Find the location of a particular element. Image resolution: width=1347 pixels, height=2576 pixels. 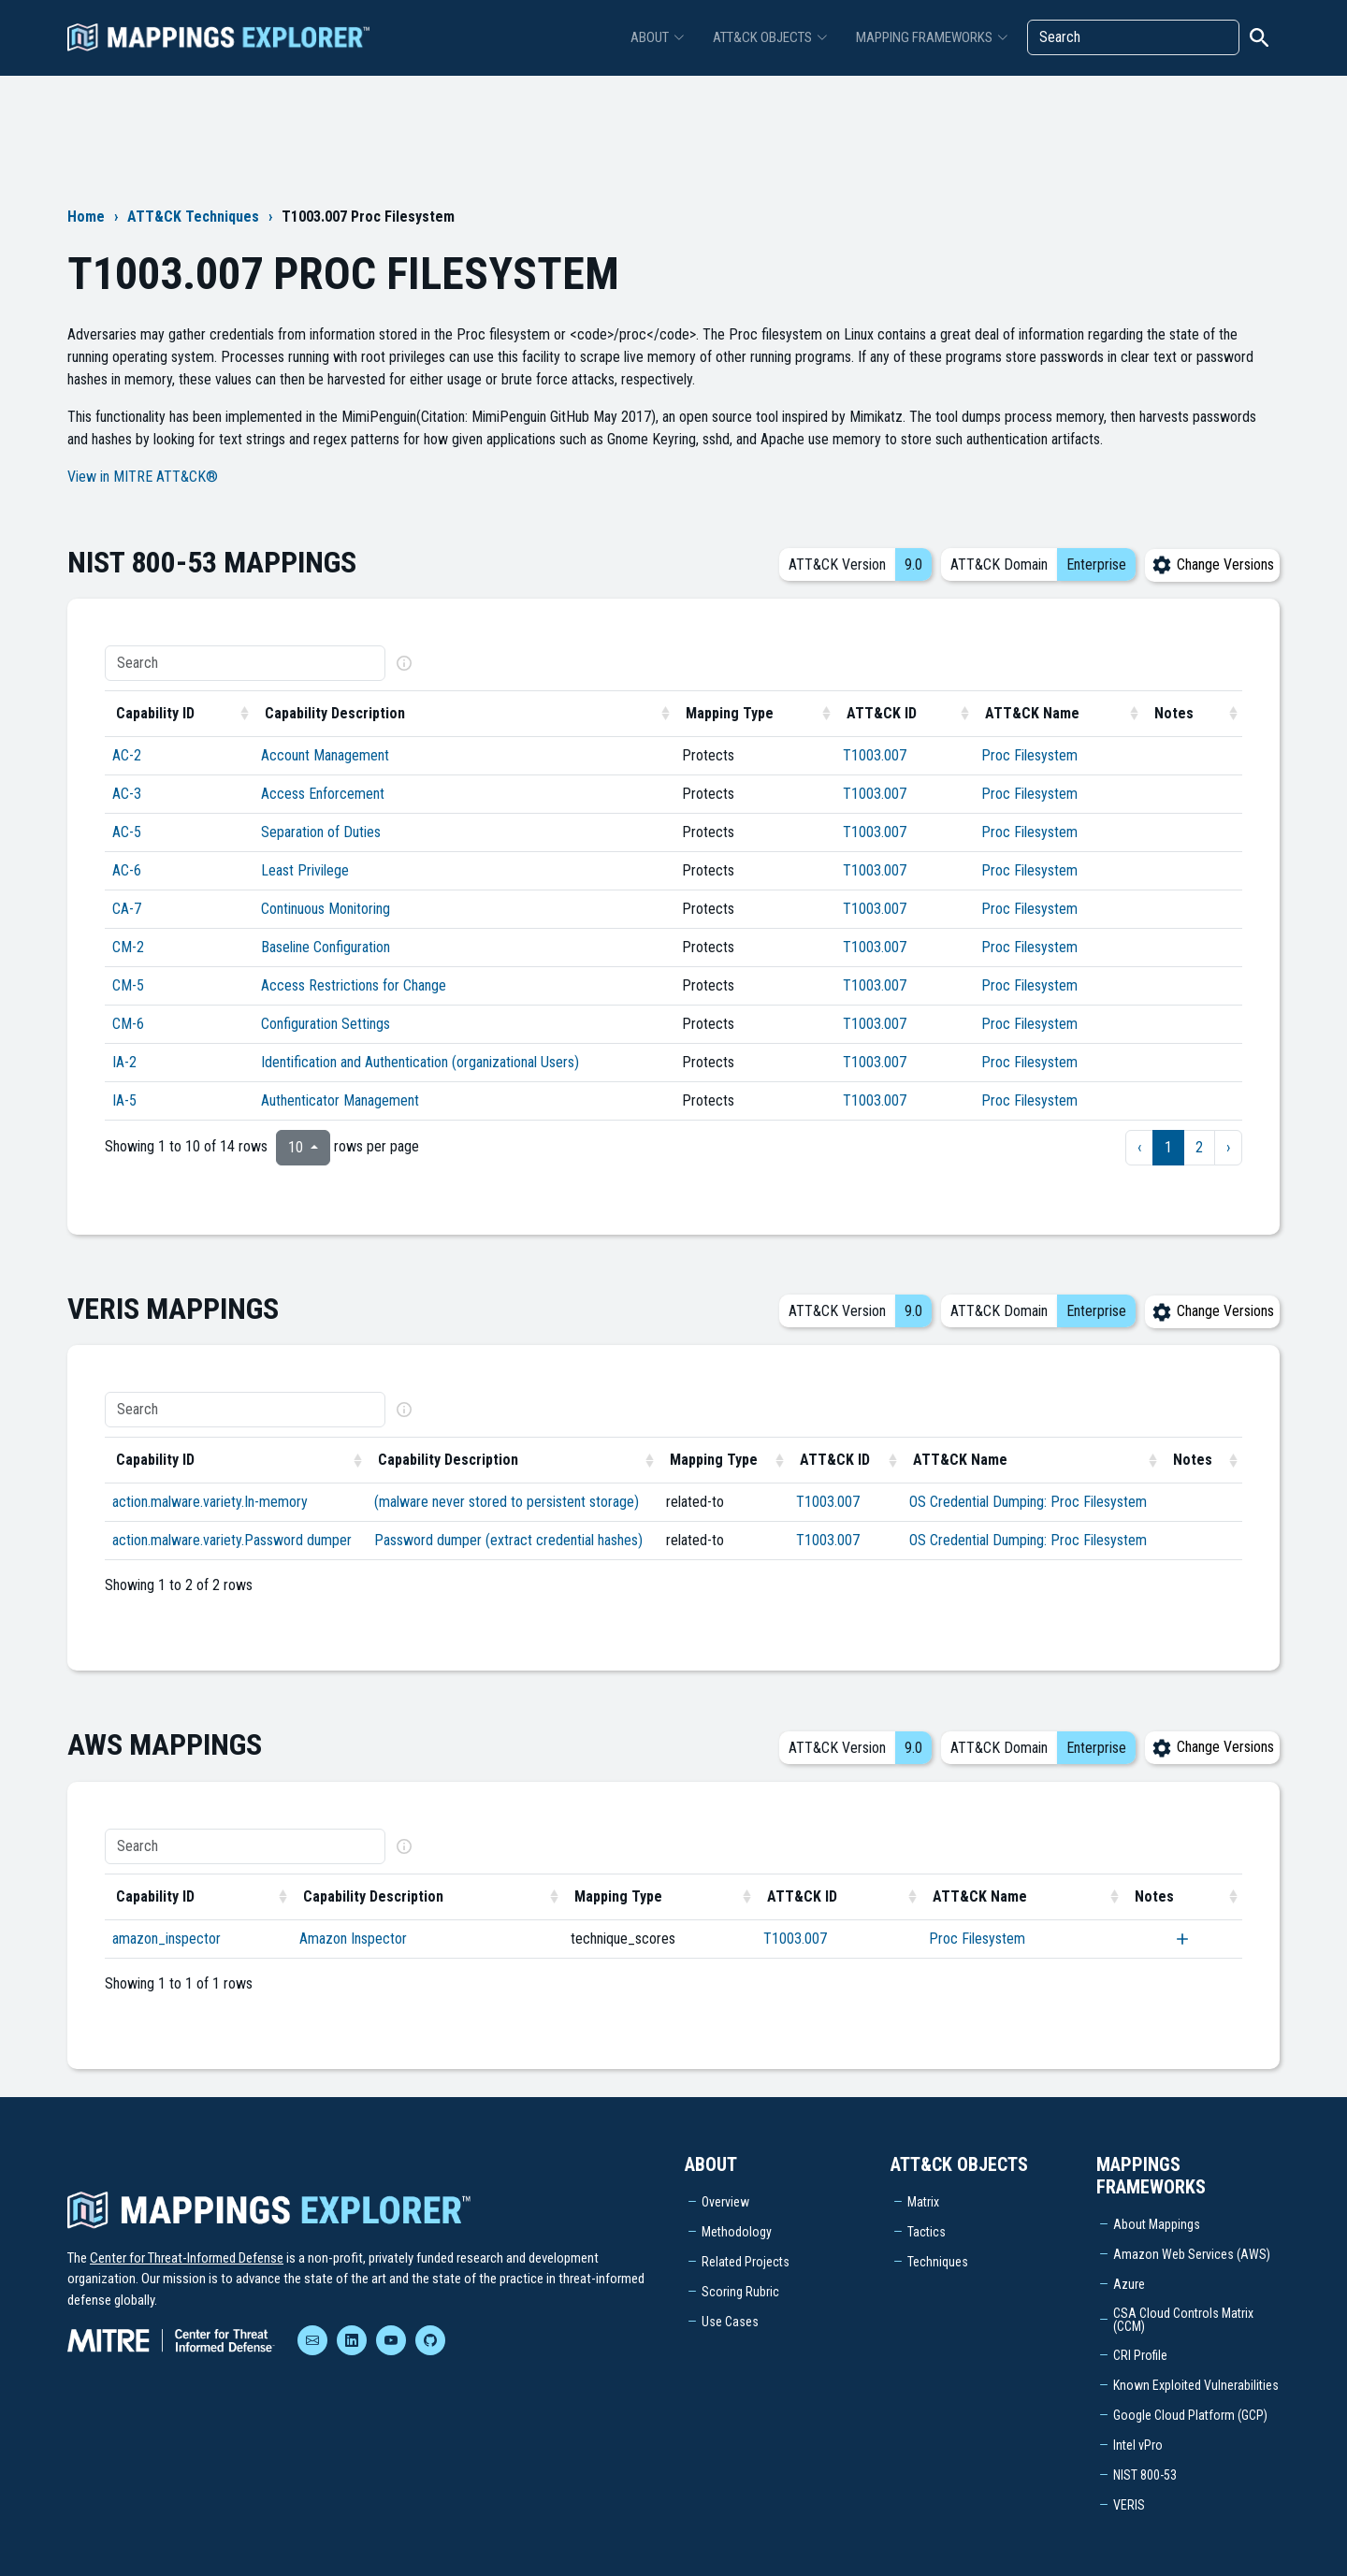

Access Enforcement is located at coordinates (322, 794).